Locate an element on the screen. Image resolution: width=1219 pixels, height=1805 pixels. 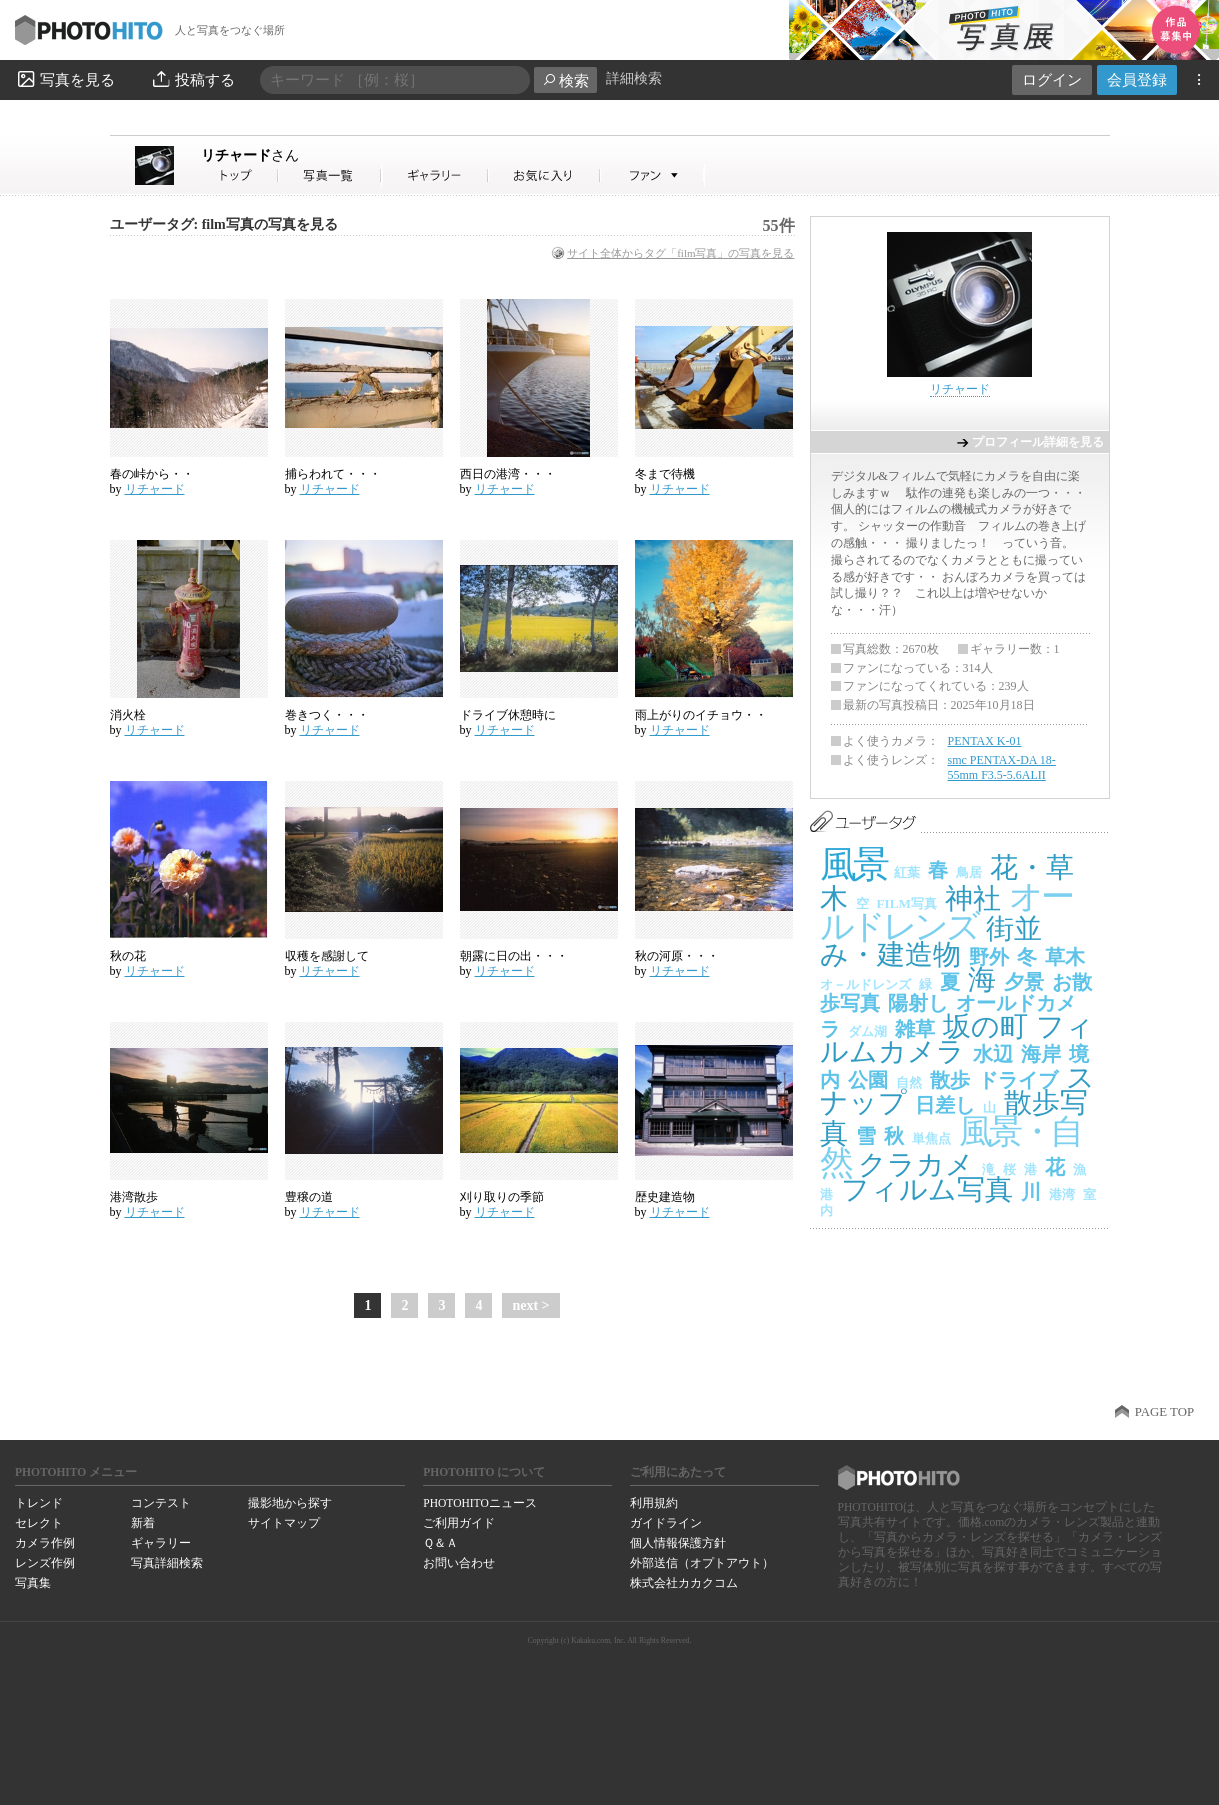
お問い合わせ is located at coordinates (459, 1563).